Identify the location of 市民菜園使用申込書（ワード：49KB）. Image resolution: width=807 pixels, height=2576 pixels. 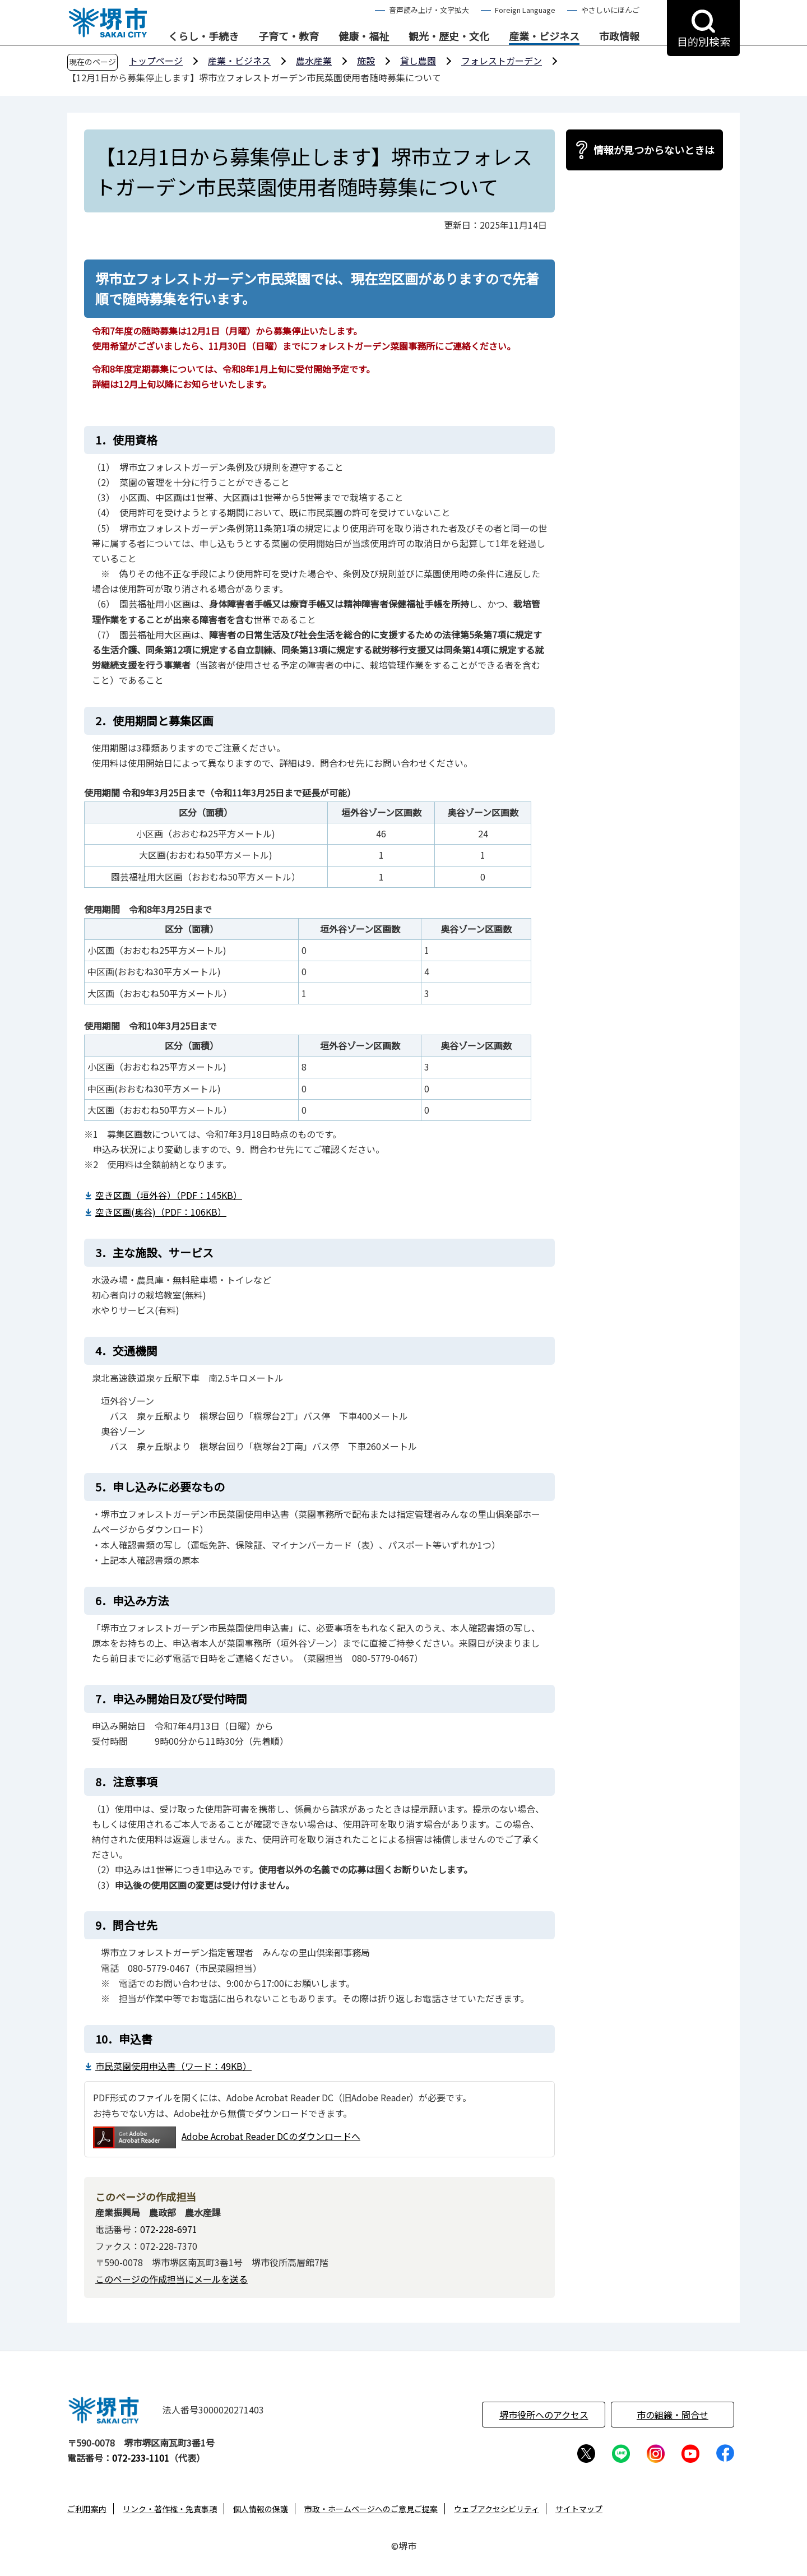
(173, 2066).